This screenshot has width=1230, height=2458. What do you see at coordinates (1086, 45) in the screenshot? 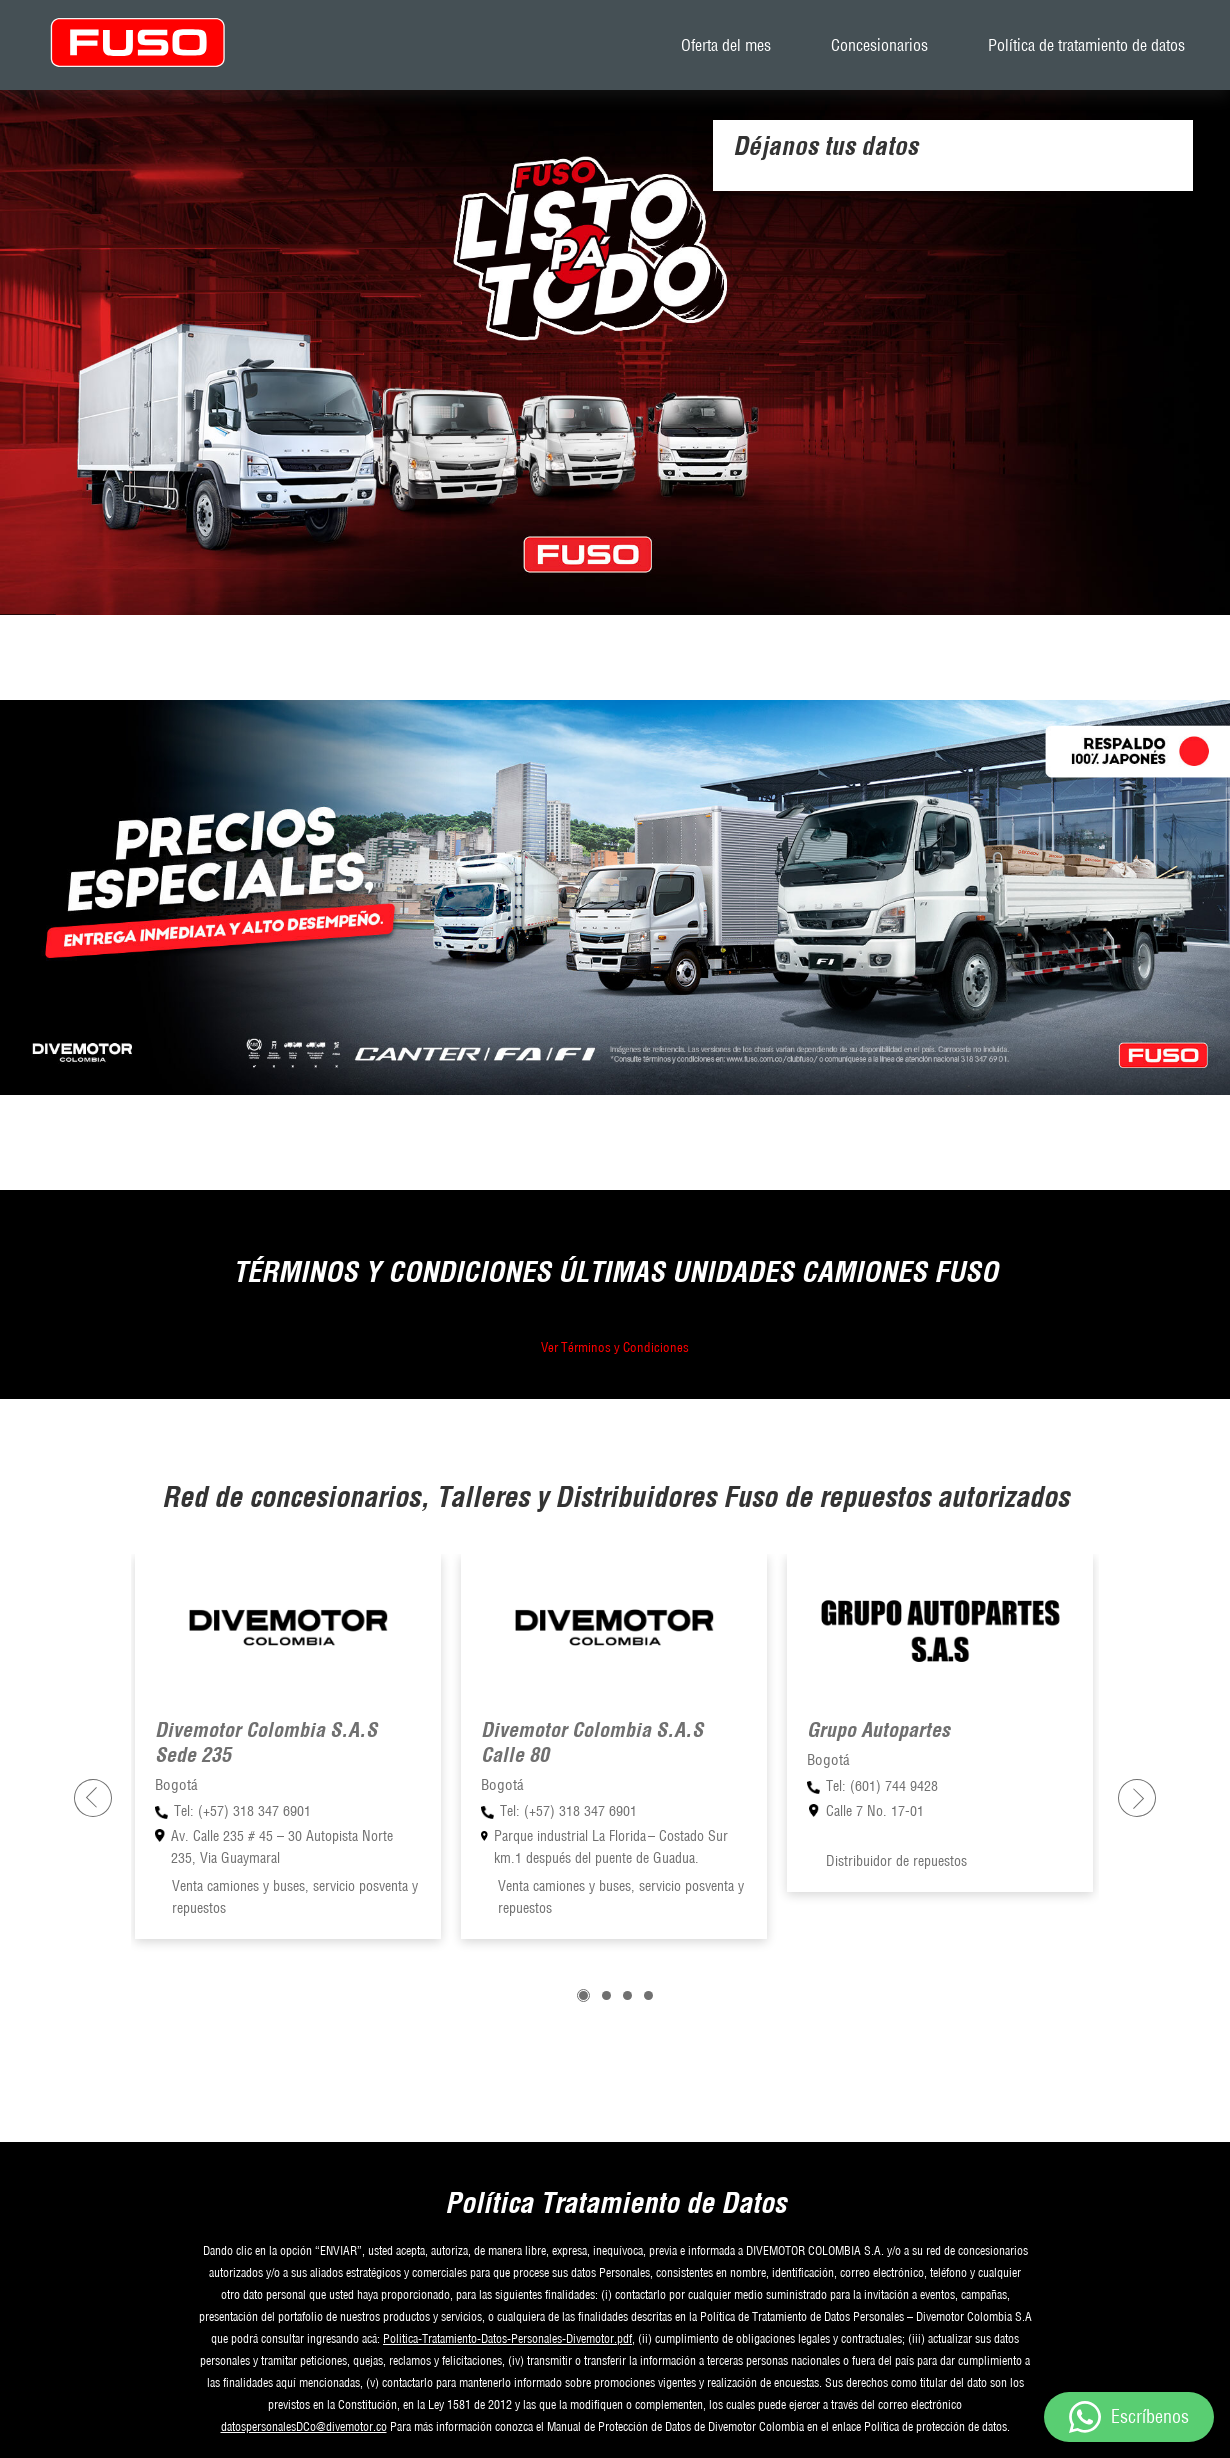
I see `Política de tratamiento de datos` at bounding box center [1086, 45].